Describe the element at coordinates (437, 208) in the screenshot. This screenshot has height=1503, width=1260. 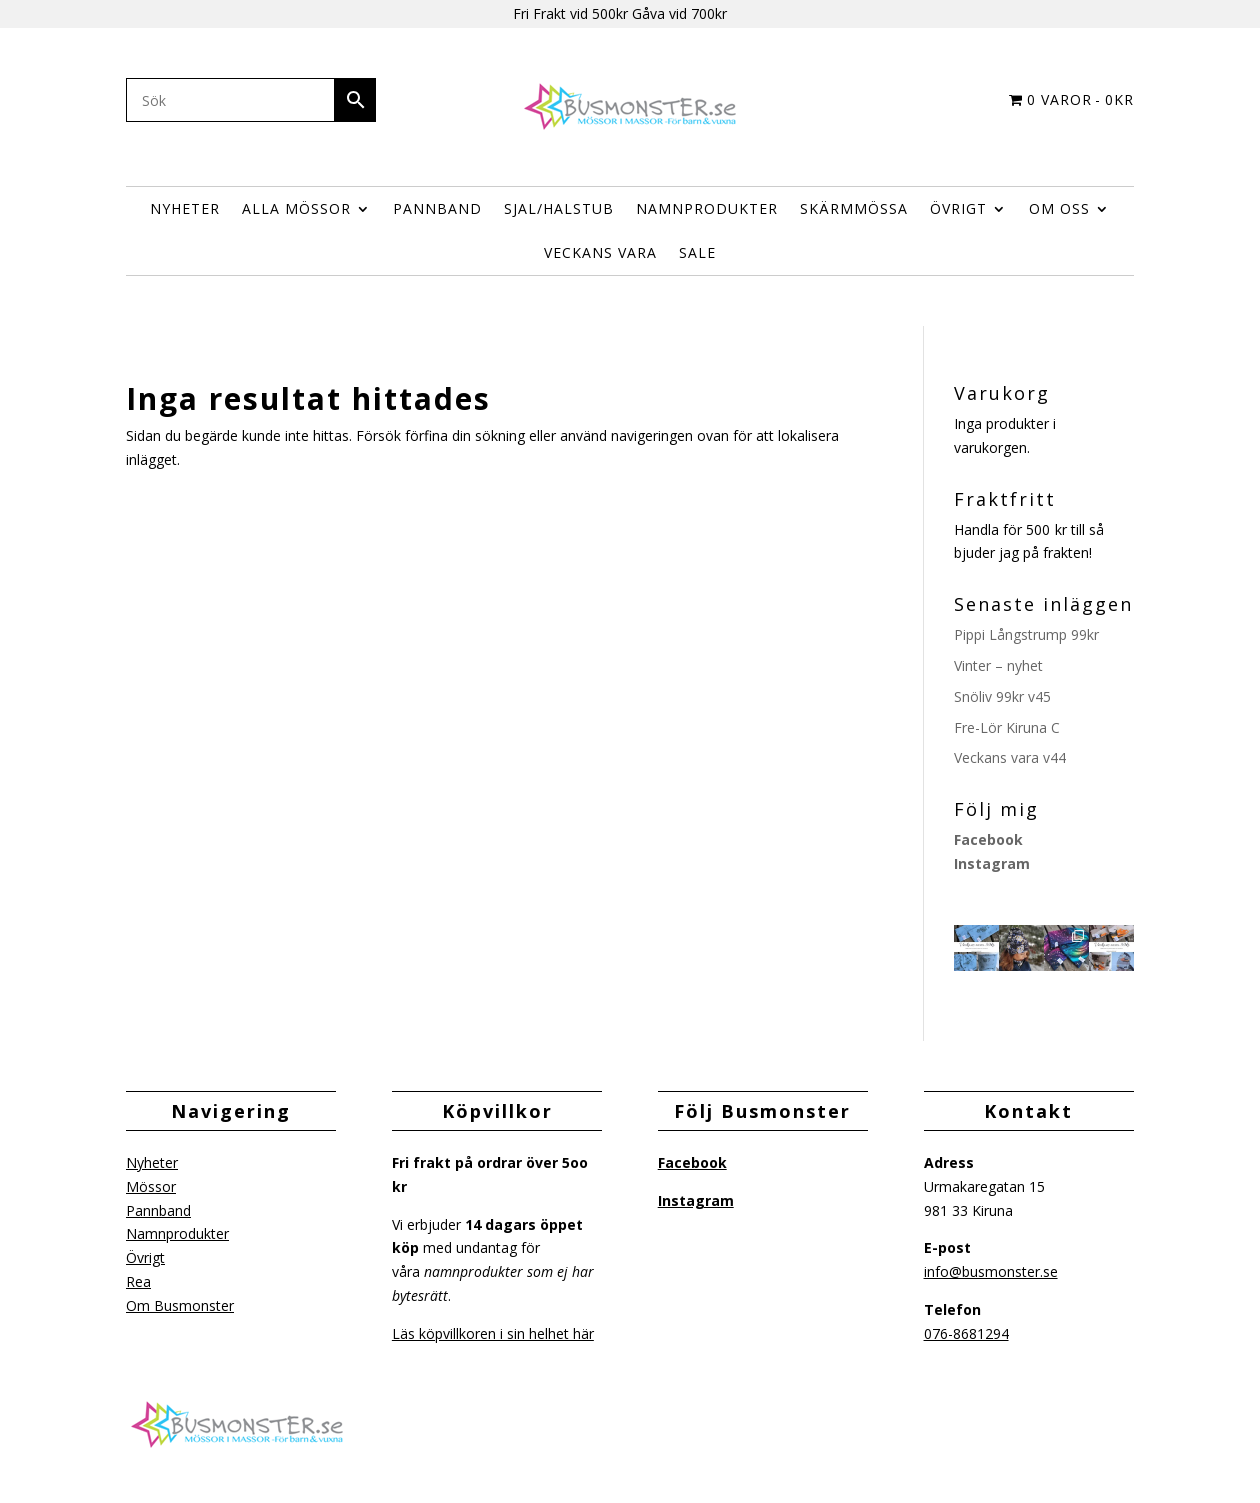
I see `Pannband` at that location.